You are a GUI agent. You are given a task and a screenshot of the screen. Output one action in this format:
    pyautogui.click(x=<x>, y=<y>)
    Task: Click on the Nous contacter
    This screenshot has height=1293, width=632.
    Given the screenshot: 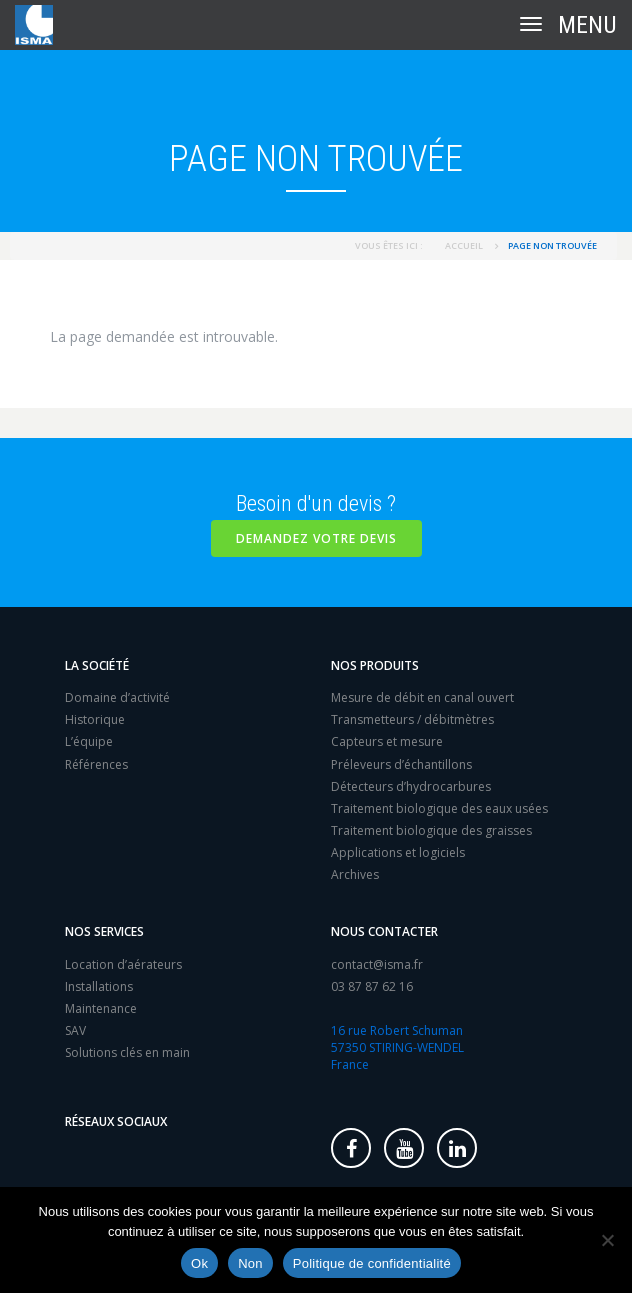 What is the action you would take?
    pyautogui.click(x=384, y=931)
    